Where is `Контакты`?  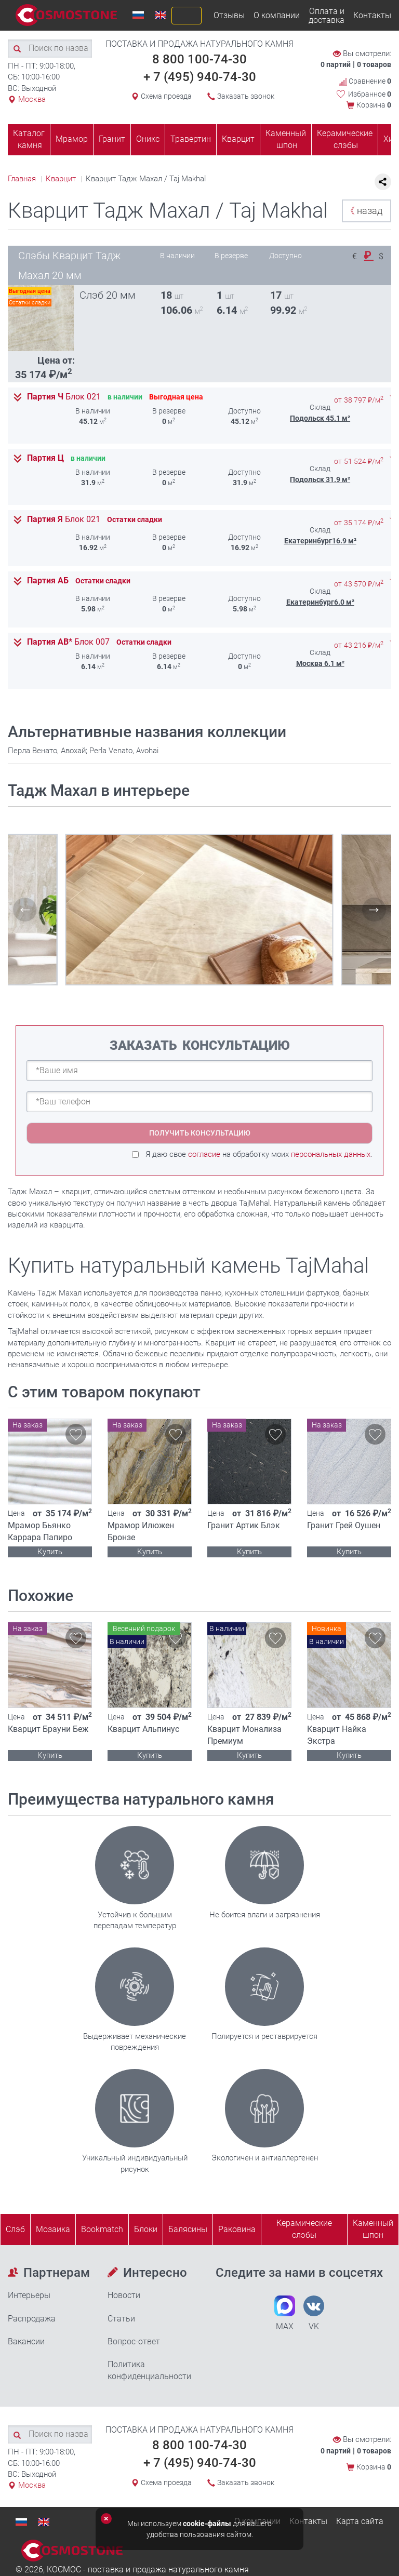
Контакты is located at coordinates (372, 15).